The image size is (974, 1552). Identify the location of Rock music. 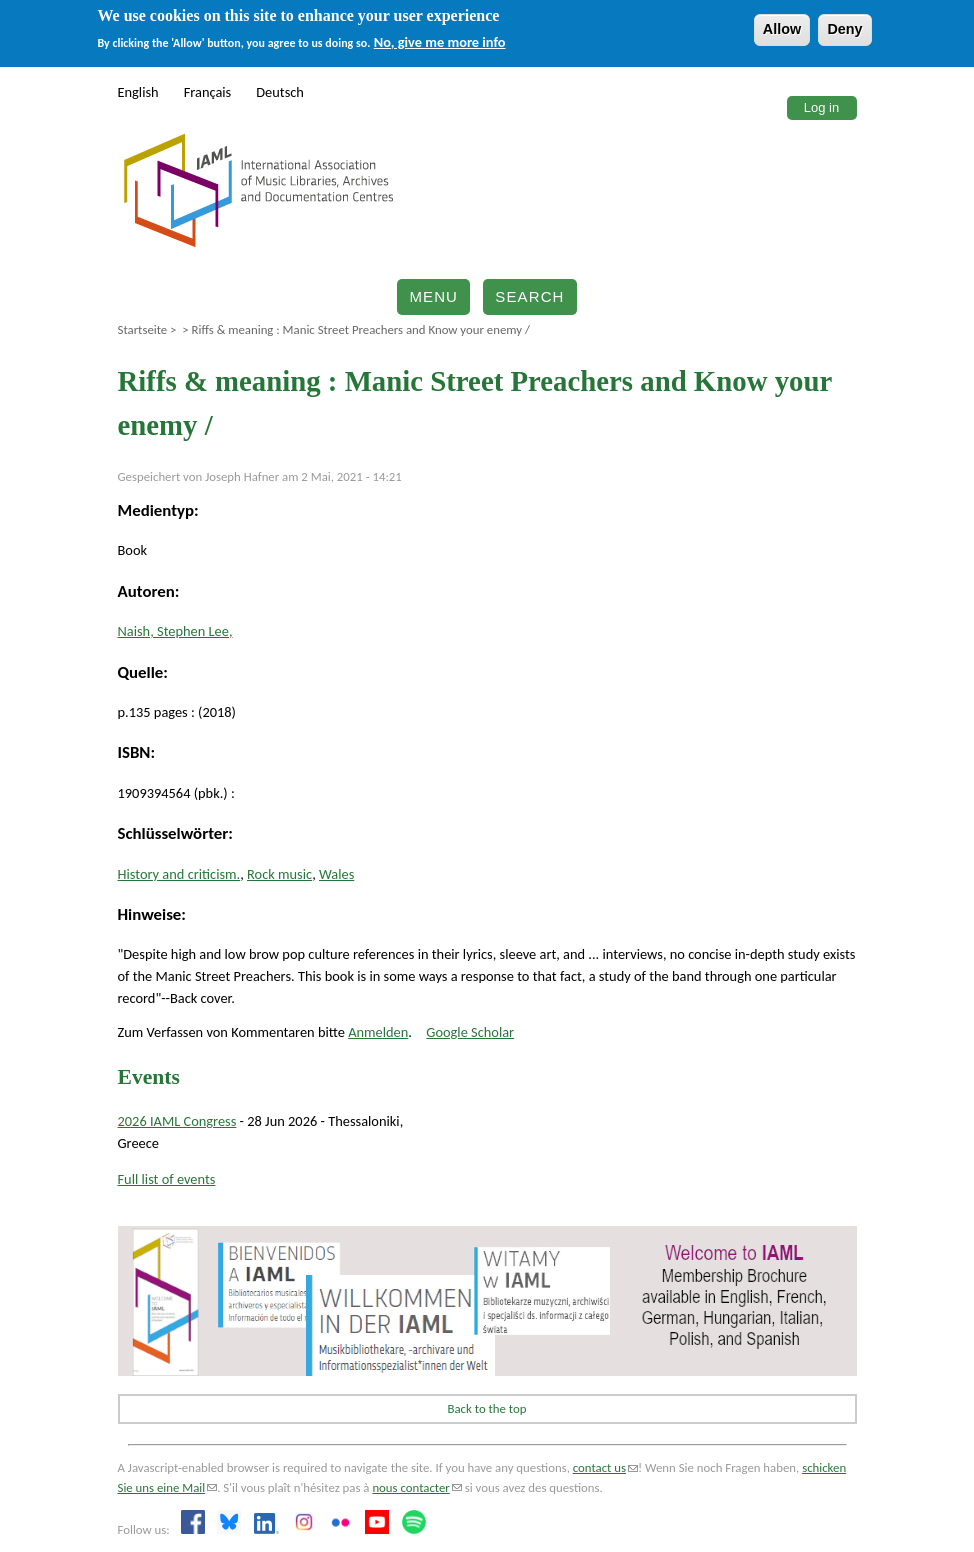
(279, 874).